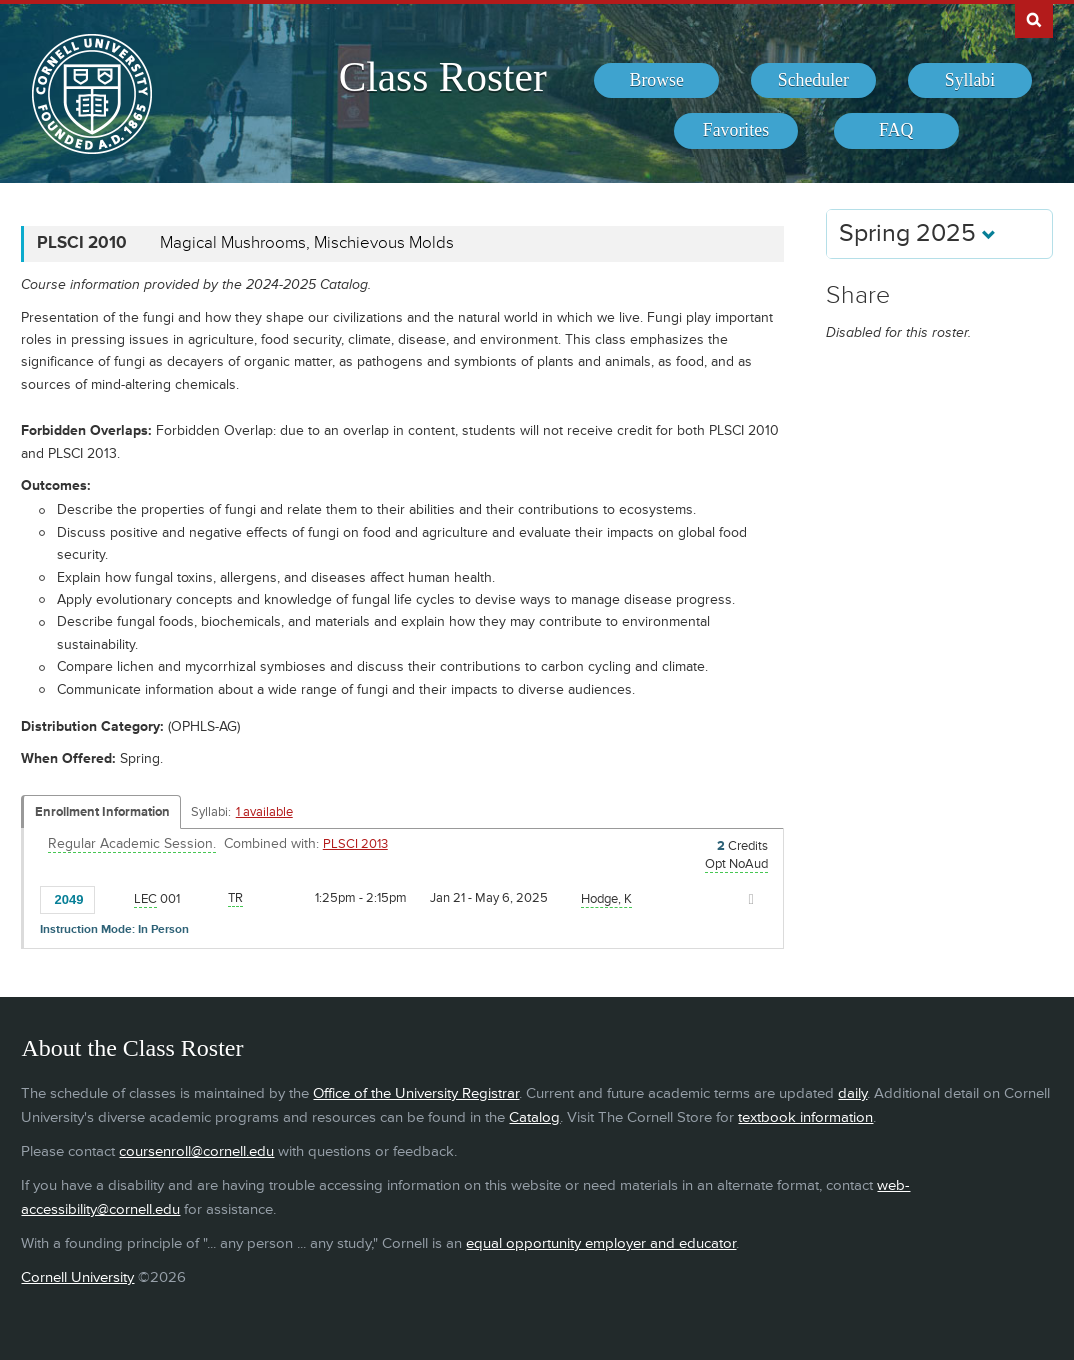 This screenshot has height=1360, width=1074. What do you see at coordinates (534, 1117) in the screenshot?
I see `Catalog` at bounding box center [534, 1117].